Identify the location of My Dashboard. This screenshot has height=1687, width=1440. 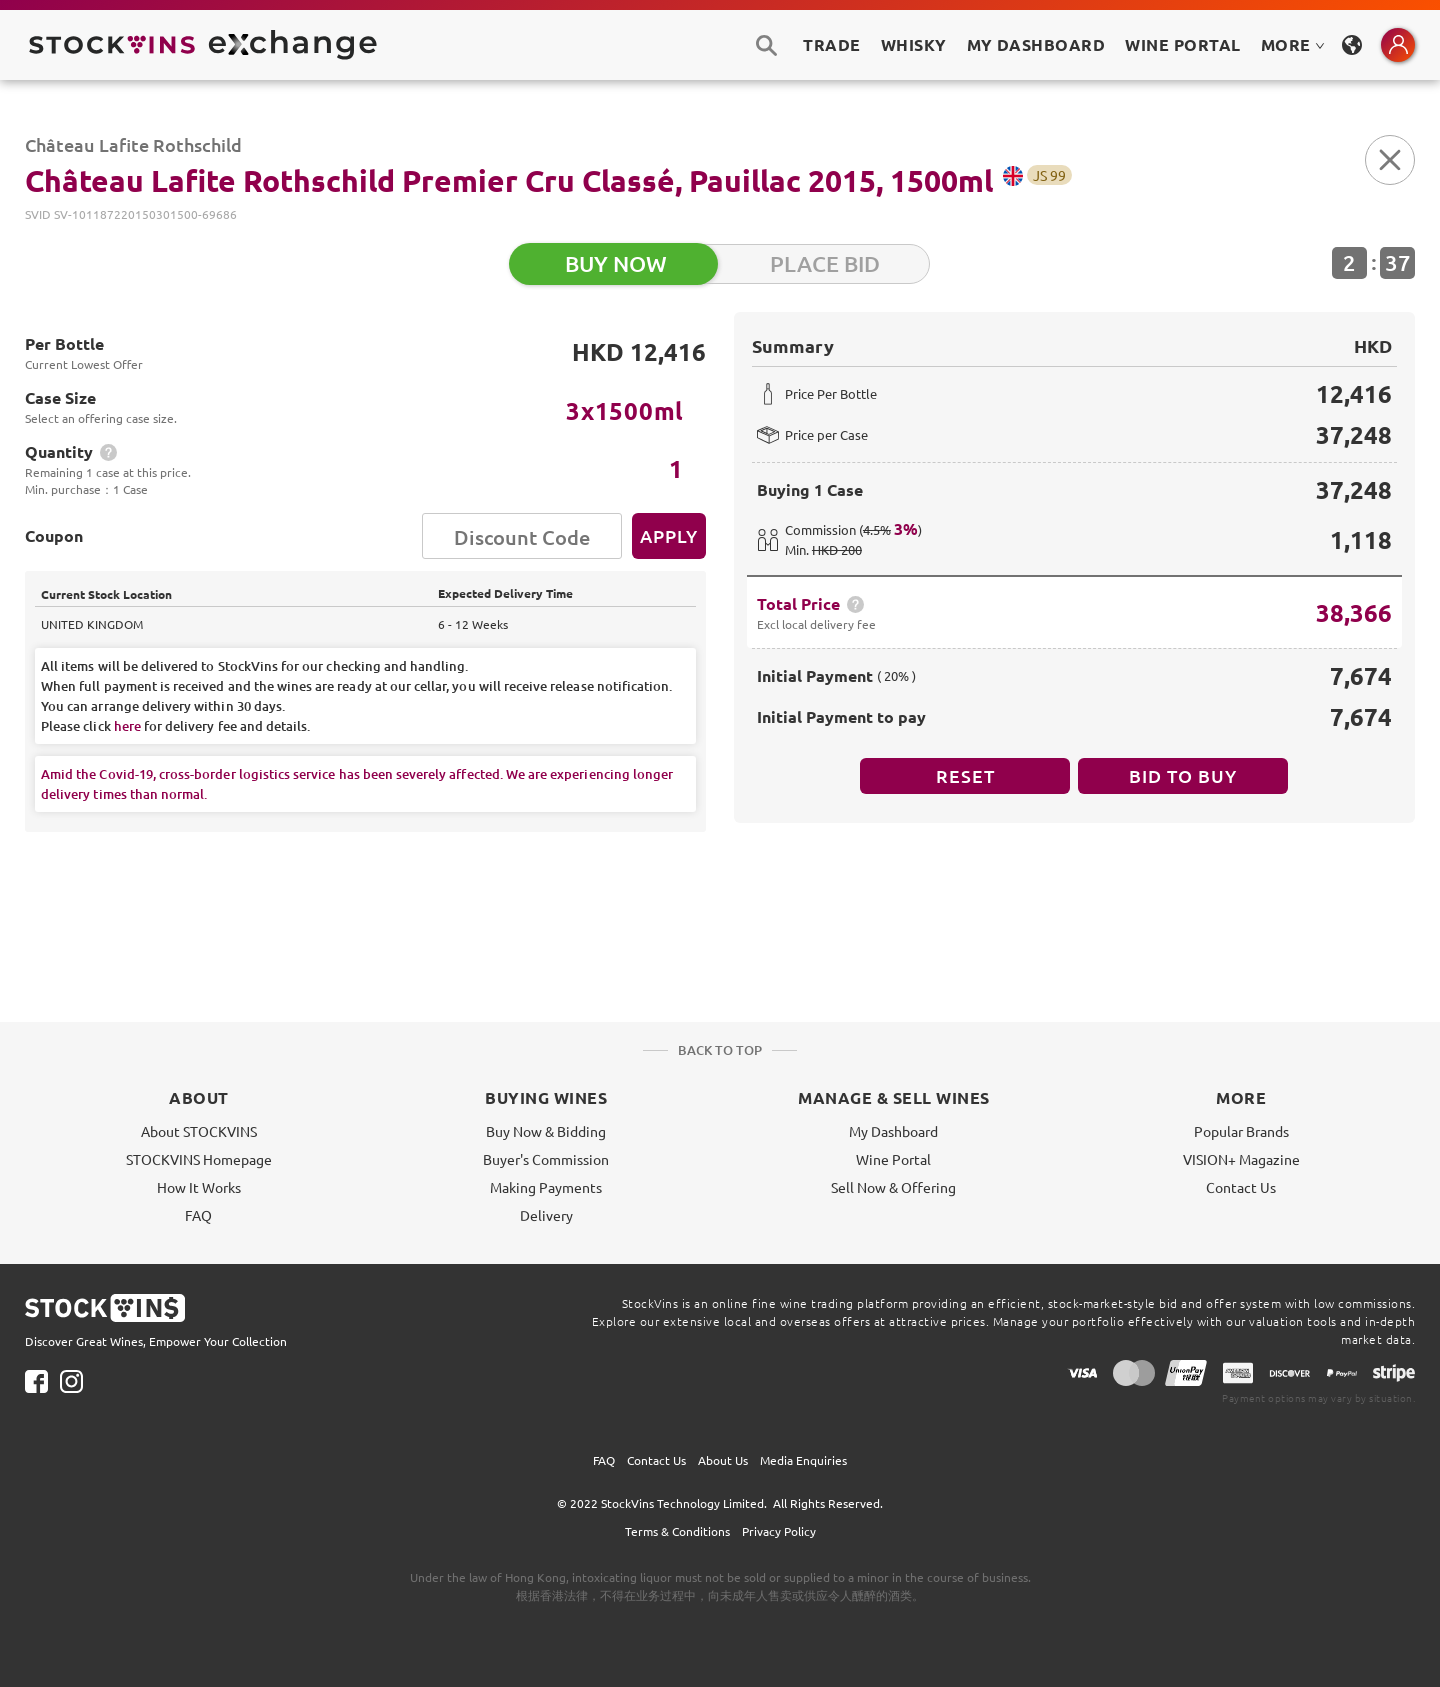
(893, 1131).